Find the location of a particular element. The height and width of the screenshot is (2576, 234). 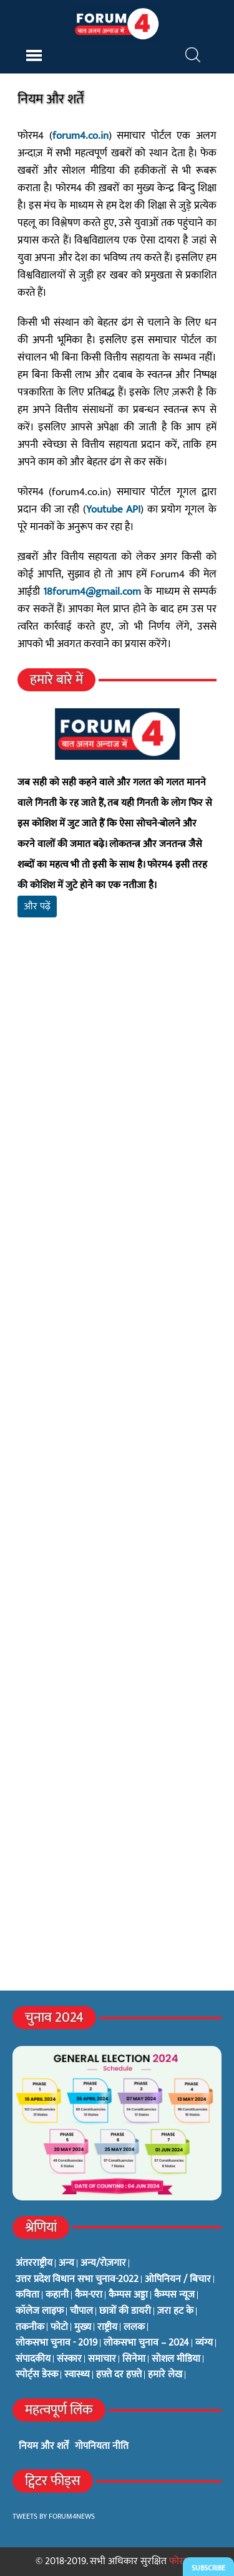

संस्कार [संस्कार (33 items)] is located at coordinates (69, 2359).